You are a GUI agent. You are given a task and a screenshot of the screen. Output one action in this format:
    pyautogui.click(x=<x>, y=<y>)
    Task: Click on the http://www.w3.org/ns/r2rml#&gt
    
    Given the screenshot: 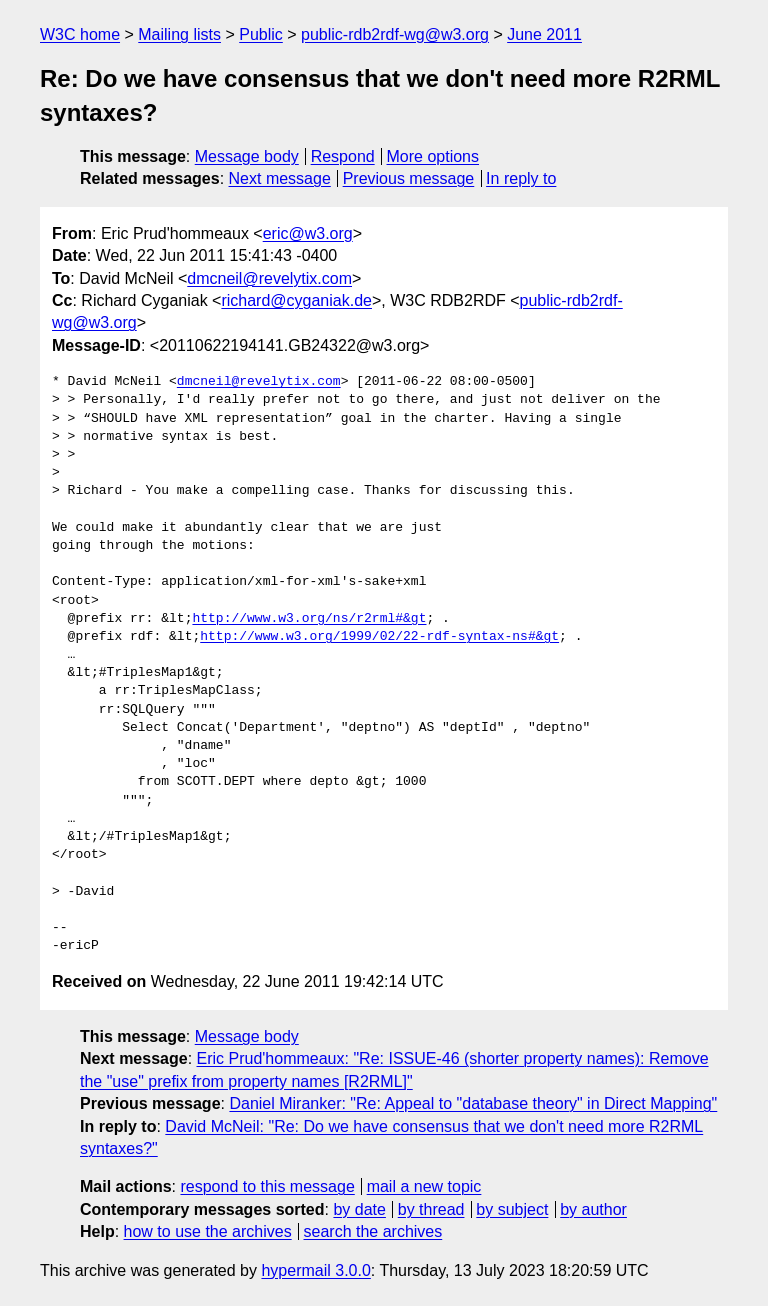 What is the action you would take?
    pyautogui.click(x=309, y=619)
    